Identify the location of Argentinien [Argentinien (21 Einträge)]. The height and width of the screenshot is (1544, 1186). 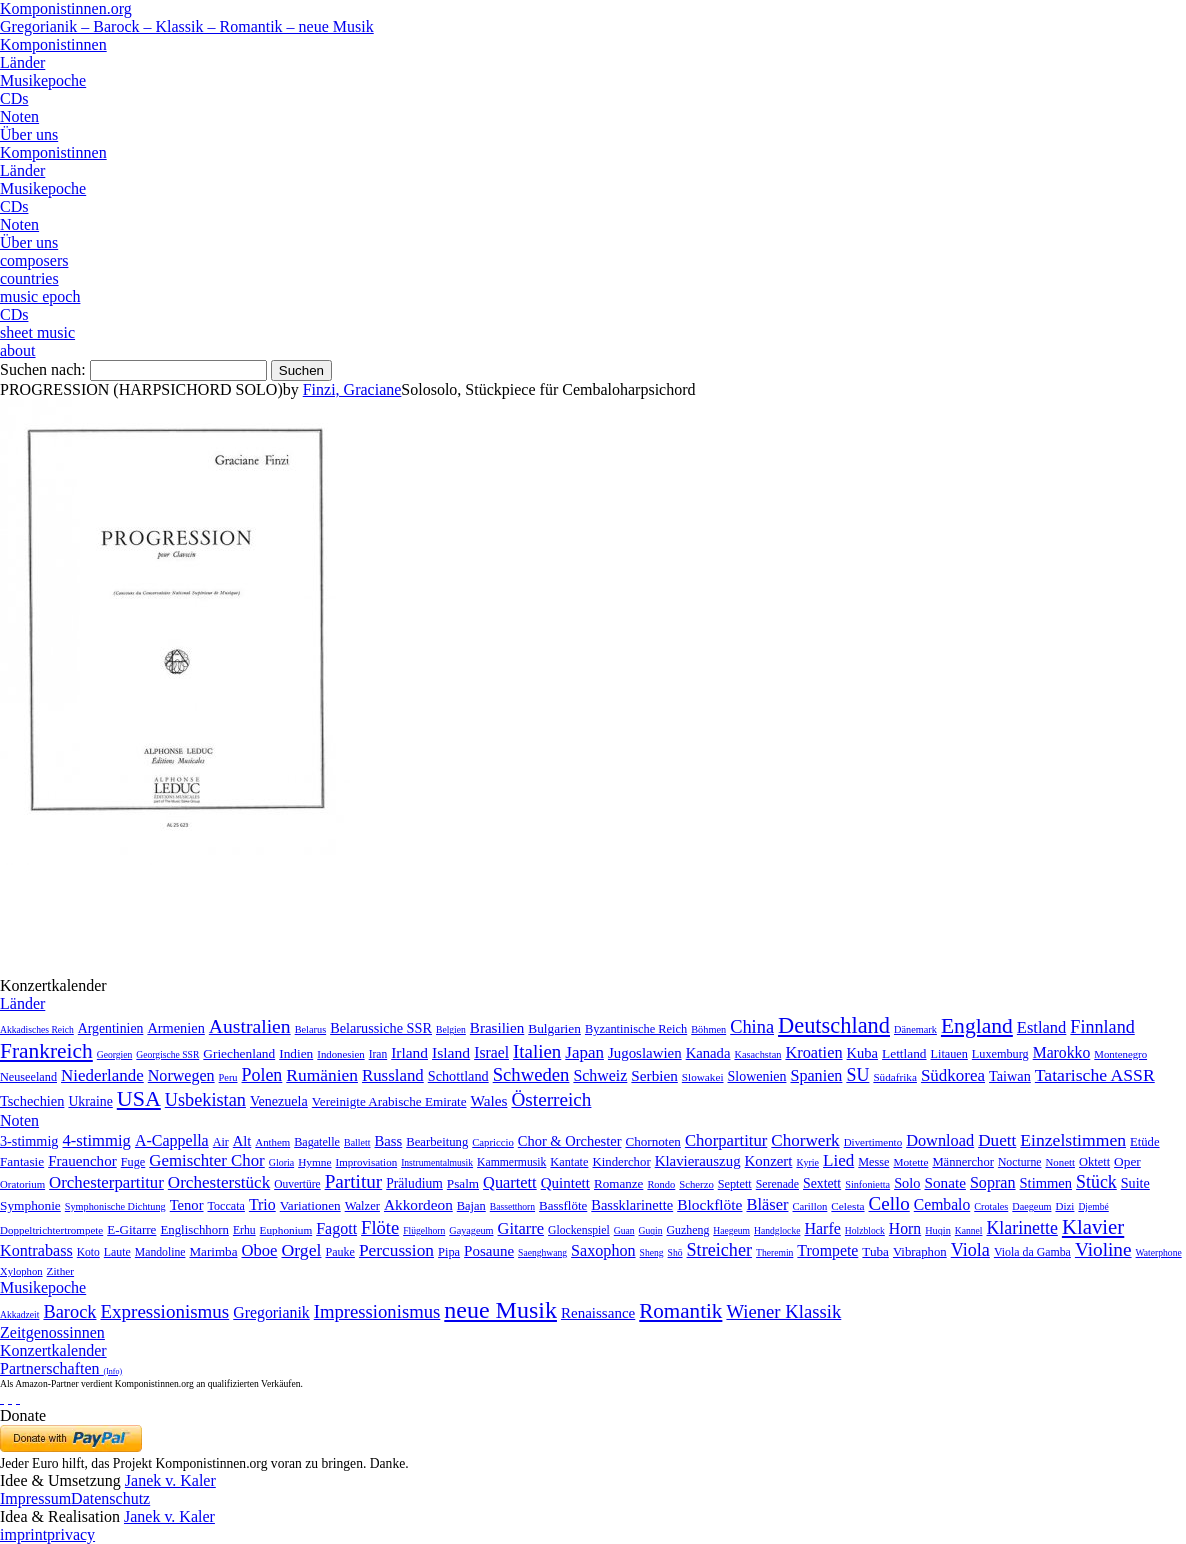
(111, 1028).